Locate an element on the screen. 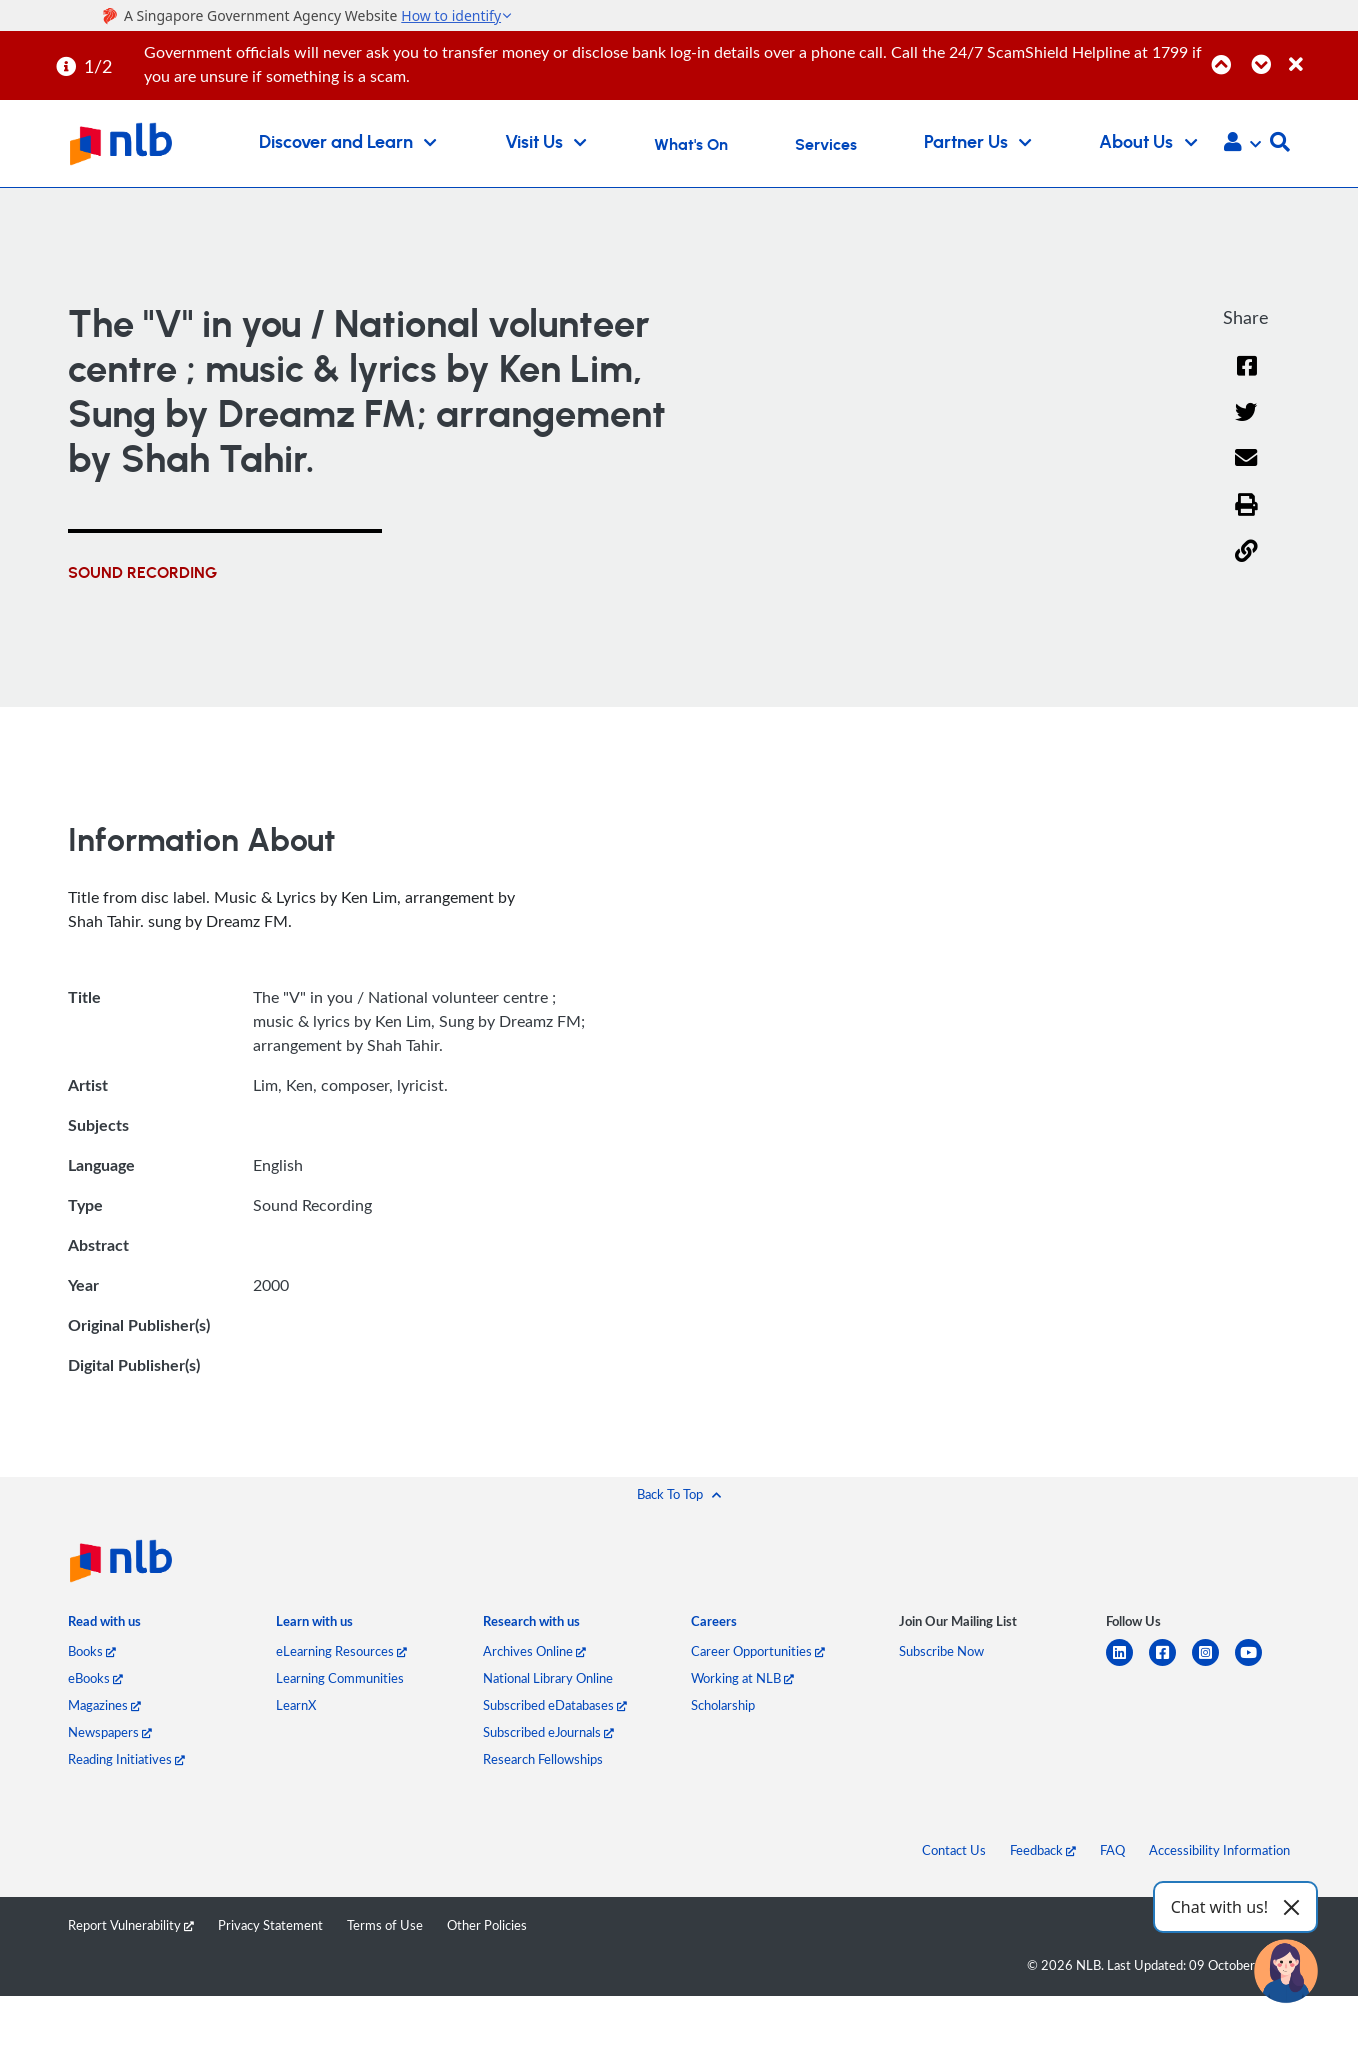 Image resolution: width=1358 pixels, height=2053 pixels. [linkedin] is located at coordinates (1127, 1664).